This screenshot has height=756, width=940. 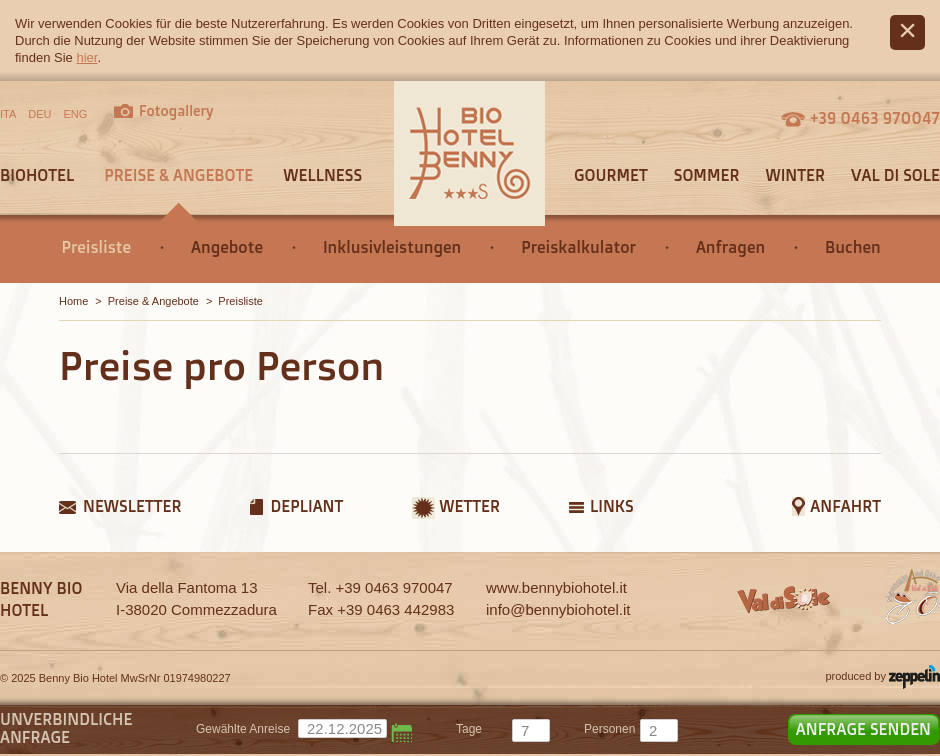 What do you see at coordinates (578, 247) in the screenshot?
I see `Preiskalkulator` at bounding box center [578, 247].